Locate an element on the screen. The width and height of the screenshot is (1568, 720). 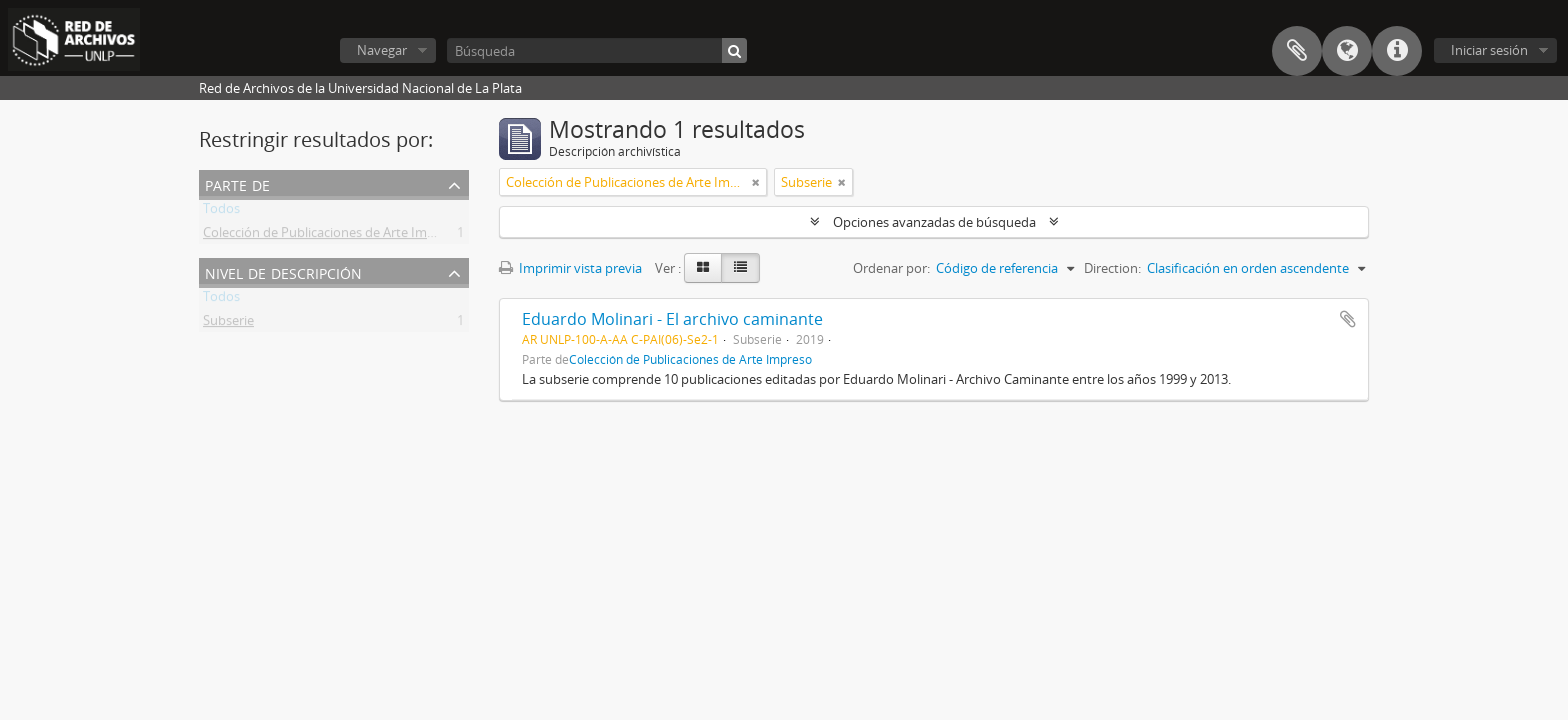
[Remove filter] is located at coordinates (756, 182).